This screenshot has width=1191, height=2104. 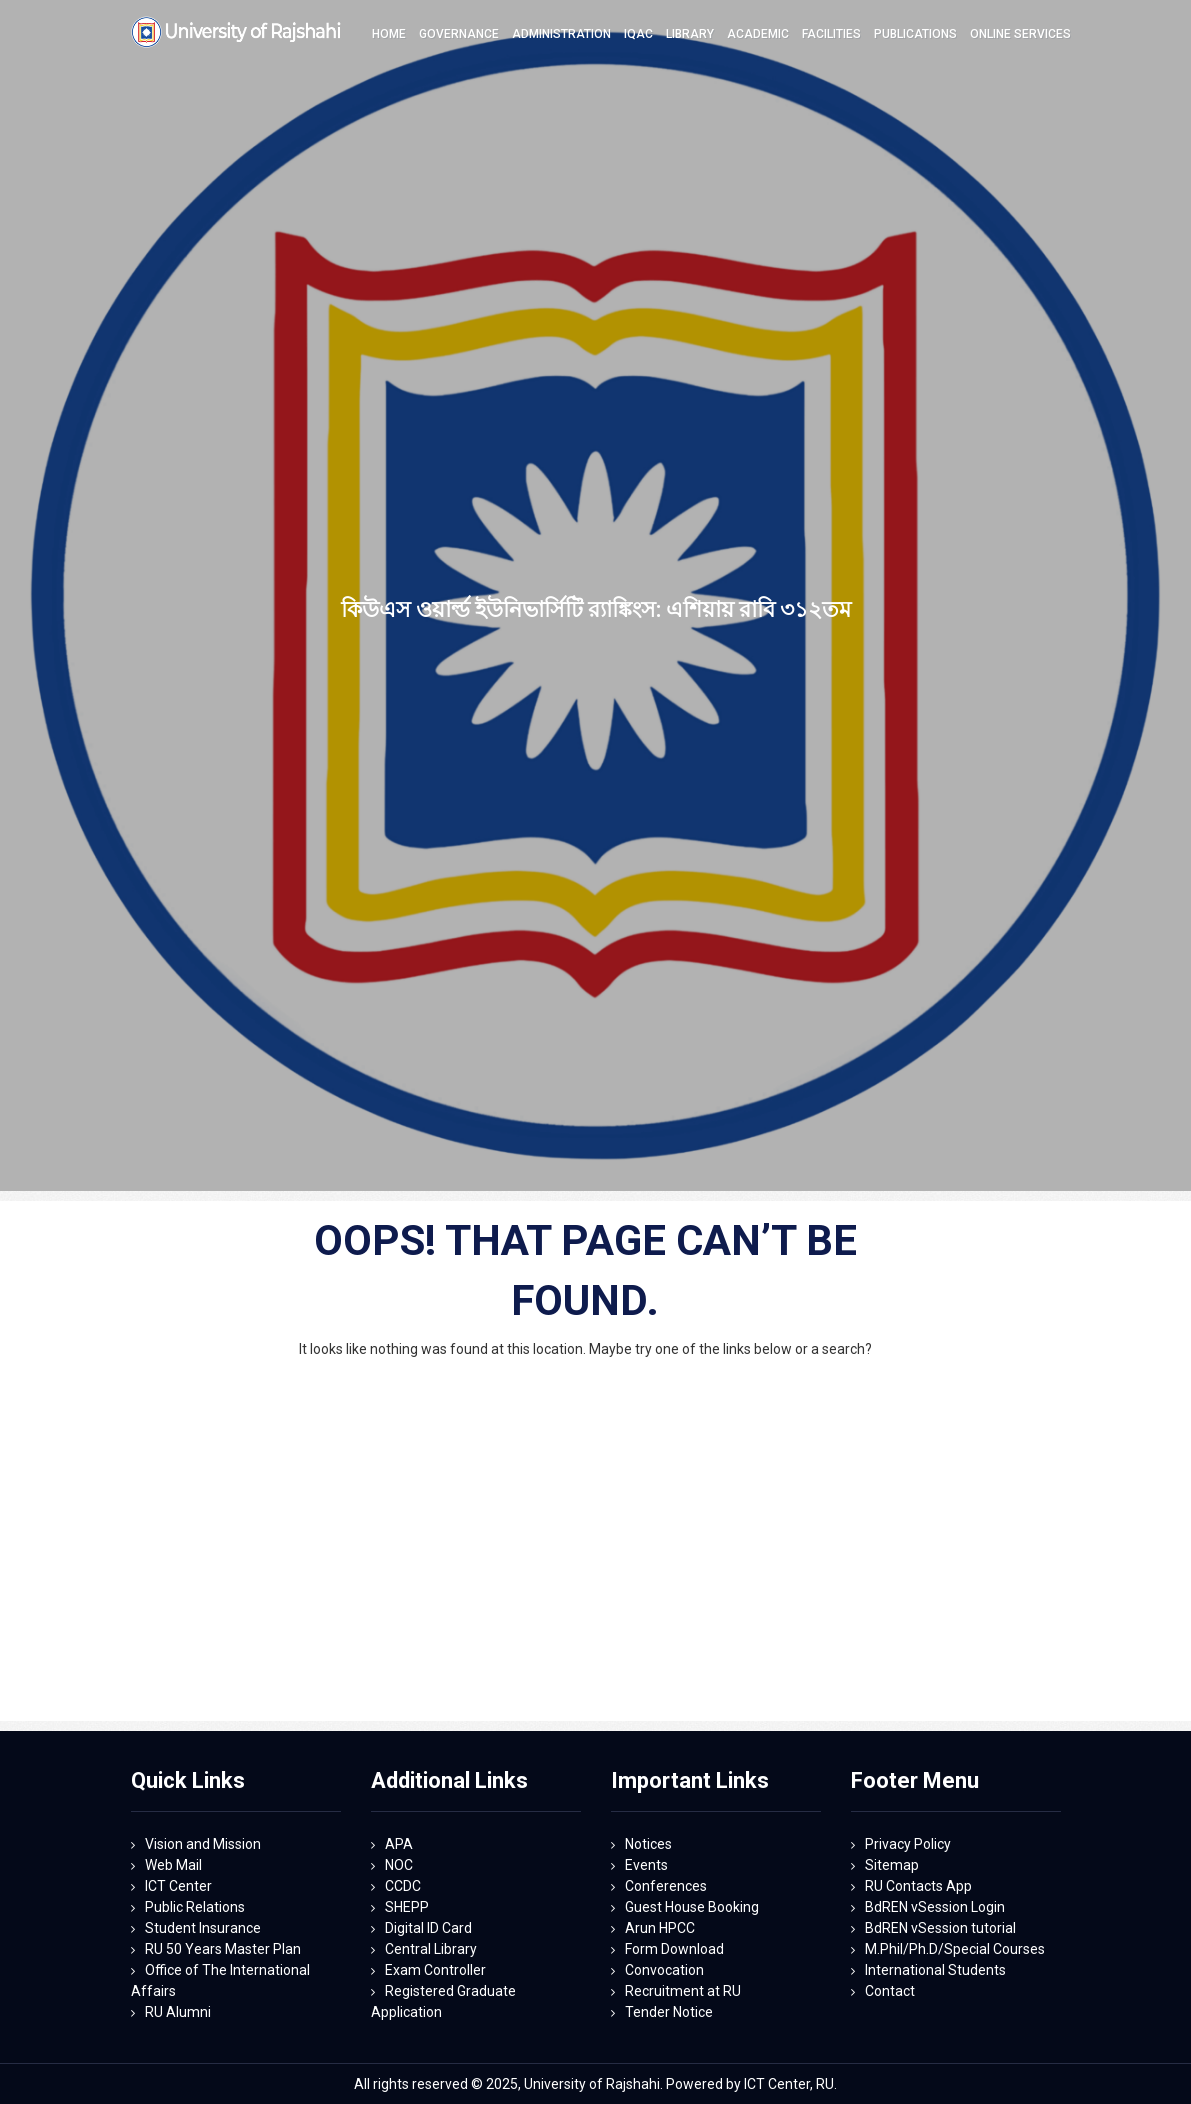 What do you see at coordinates (195, 1907) in the screenshot?
I see `Public Relations` at bounding box center [195, 1907].